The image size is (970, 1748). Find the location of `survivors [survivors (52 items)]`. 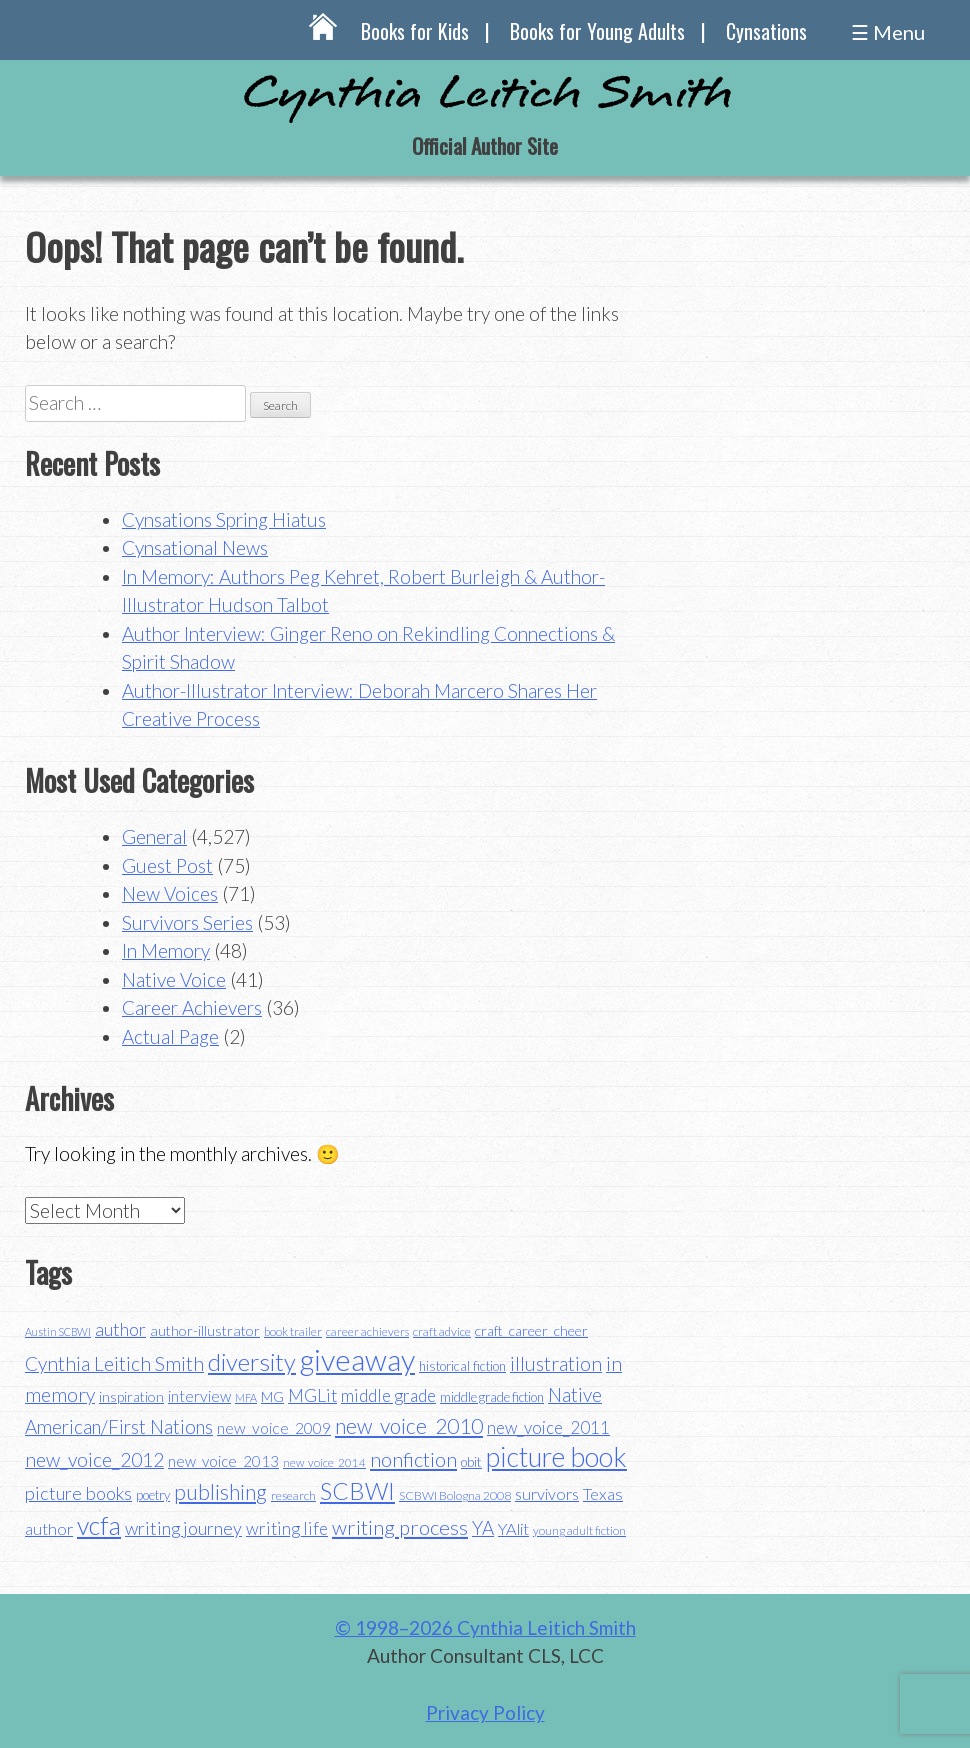

survivors [survivors (52 items)] is located at coordinates (547, 1493).